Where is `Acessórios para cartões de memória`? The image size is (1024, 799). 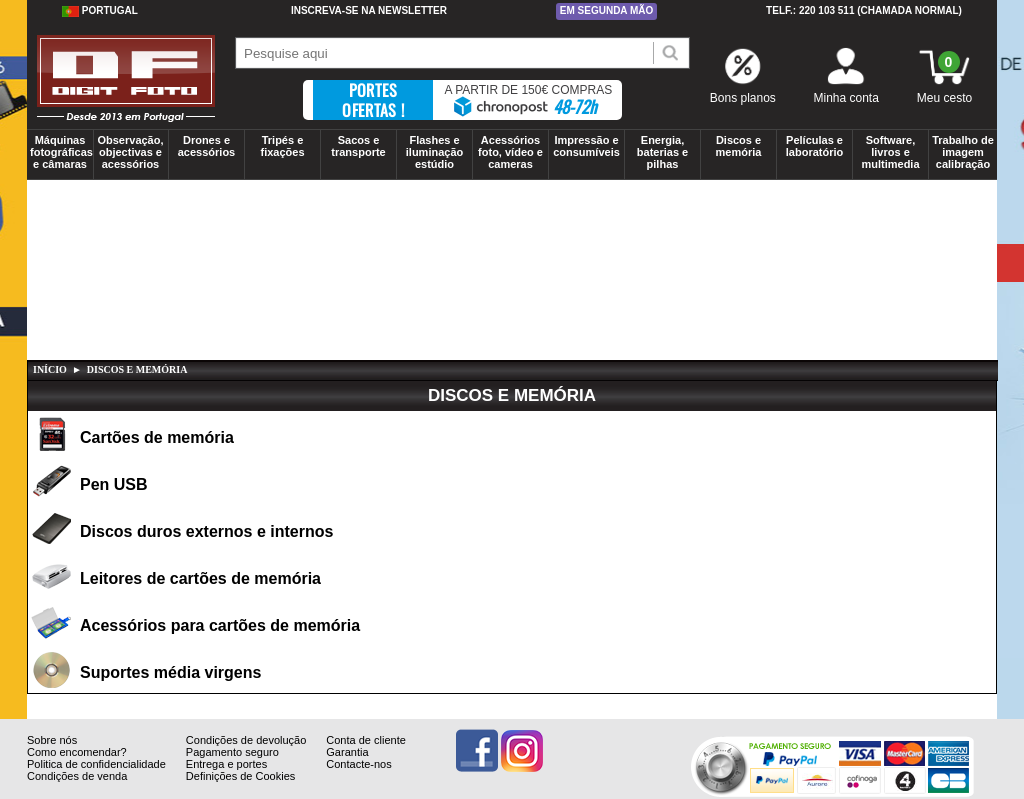
Acessórios para cartões de memória is located at coordinates (220, 625).